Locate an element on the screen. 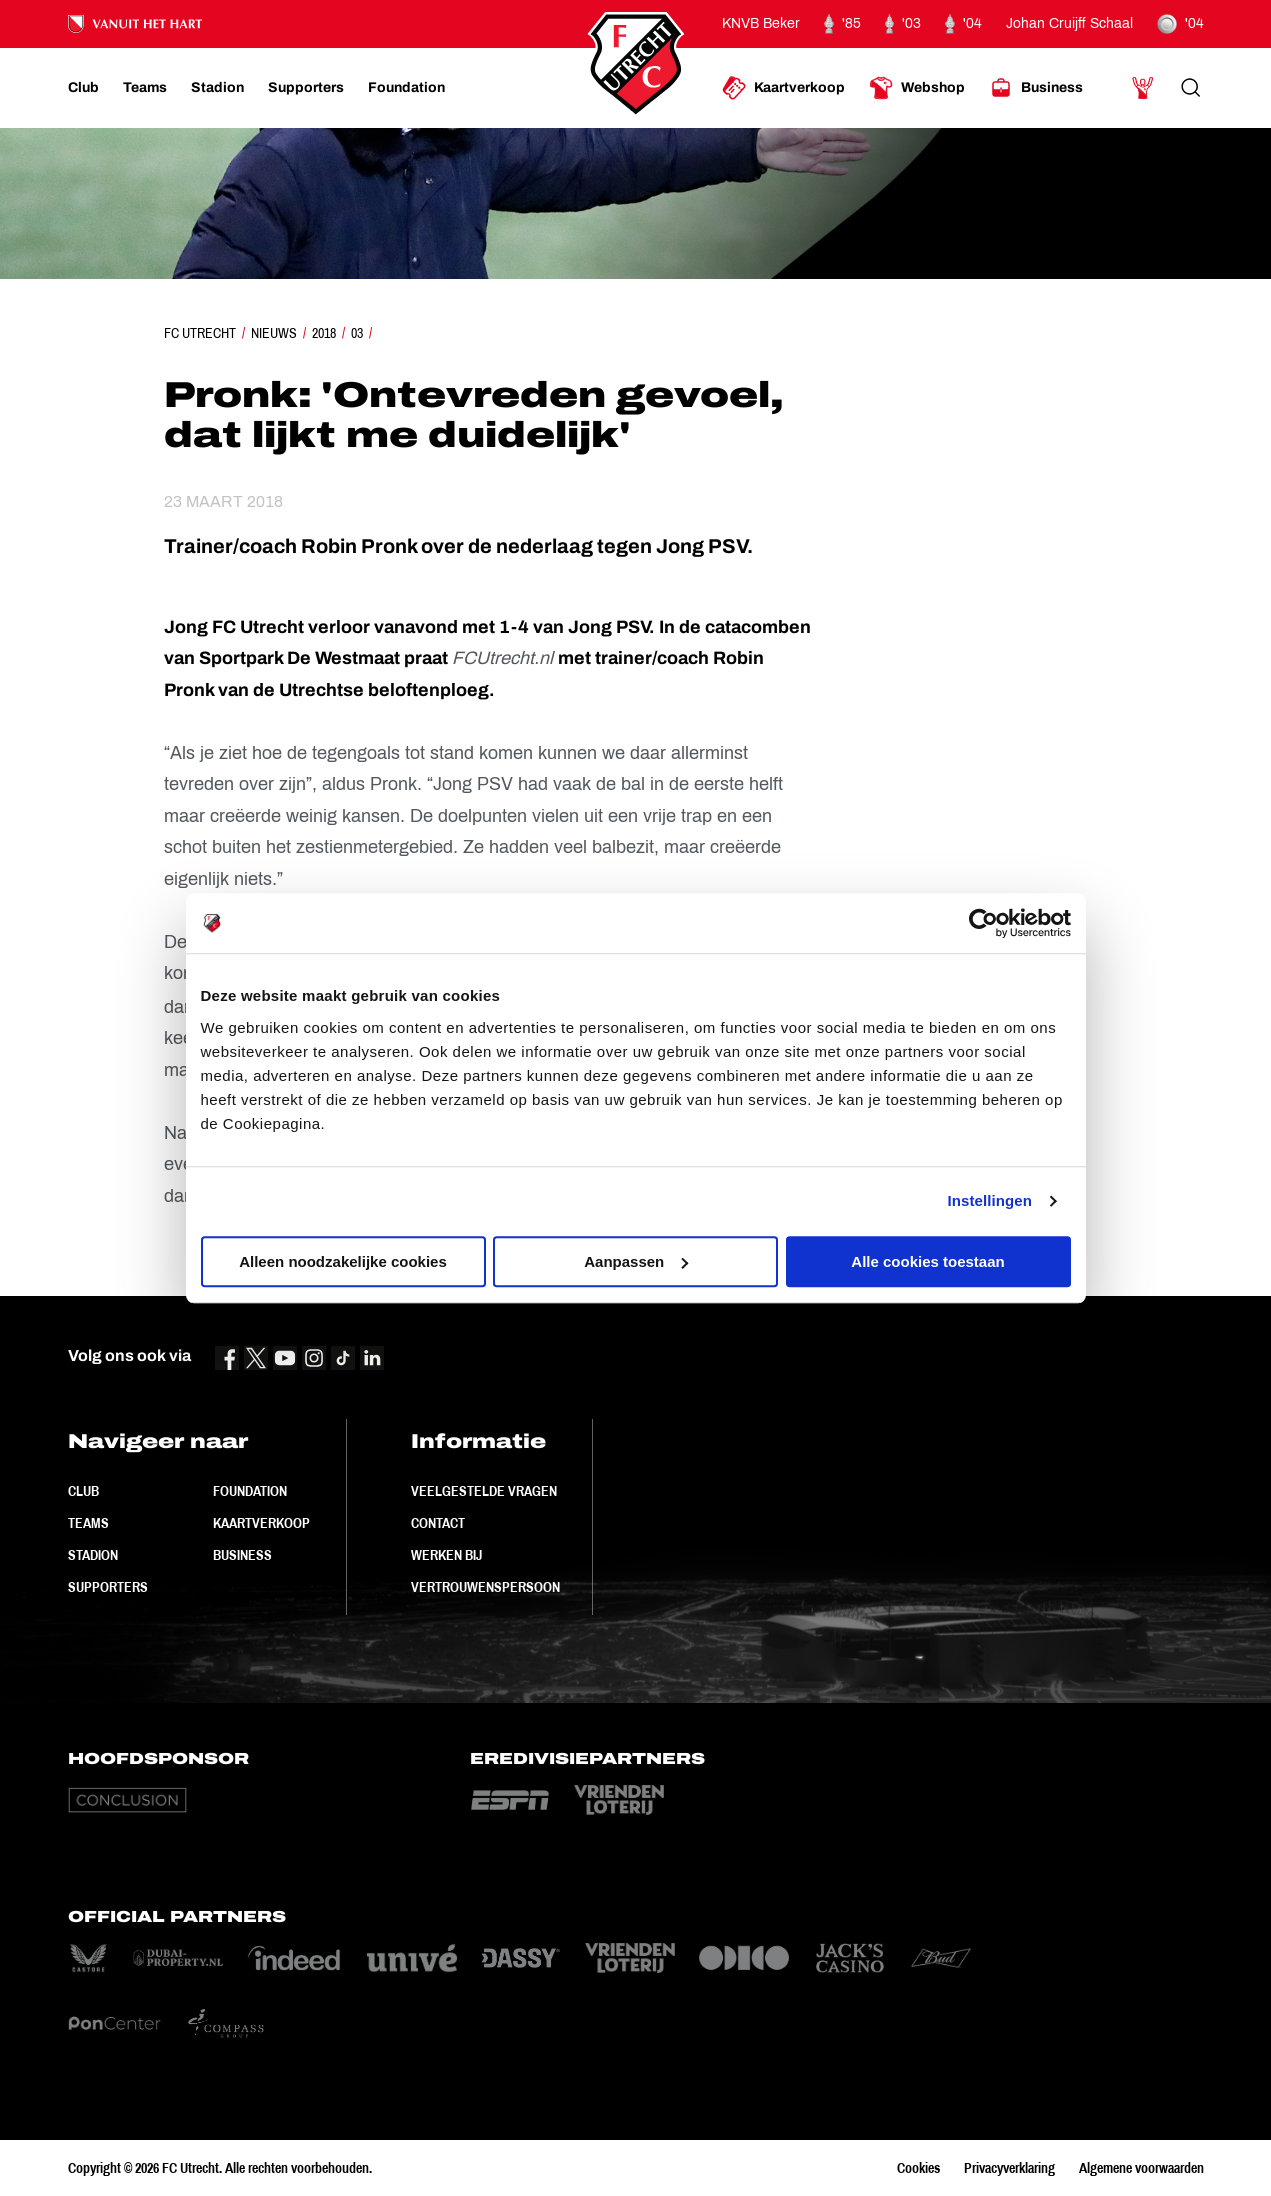 The image size is (1271, 2196). Foundation is located at coordinates (250, 1491).